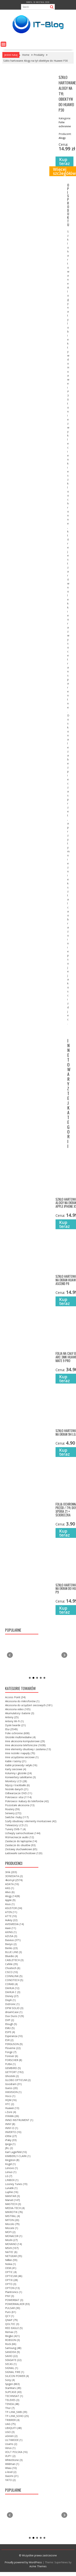 This screenshot has width=76, height=2576. Describe the element at coordinates (12, 2308) in the screenshot. I see `PULSAR` at that location.